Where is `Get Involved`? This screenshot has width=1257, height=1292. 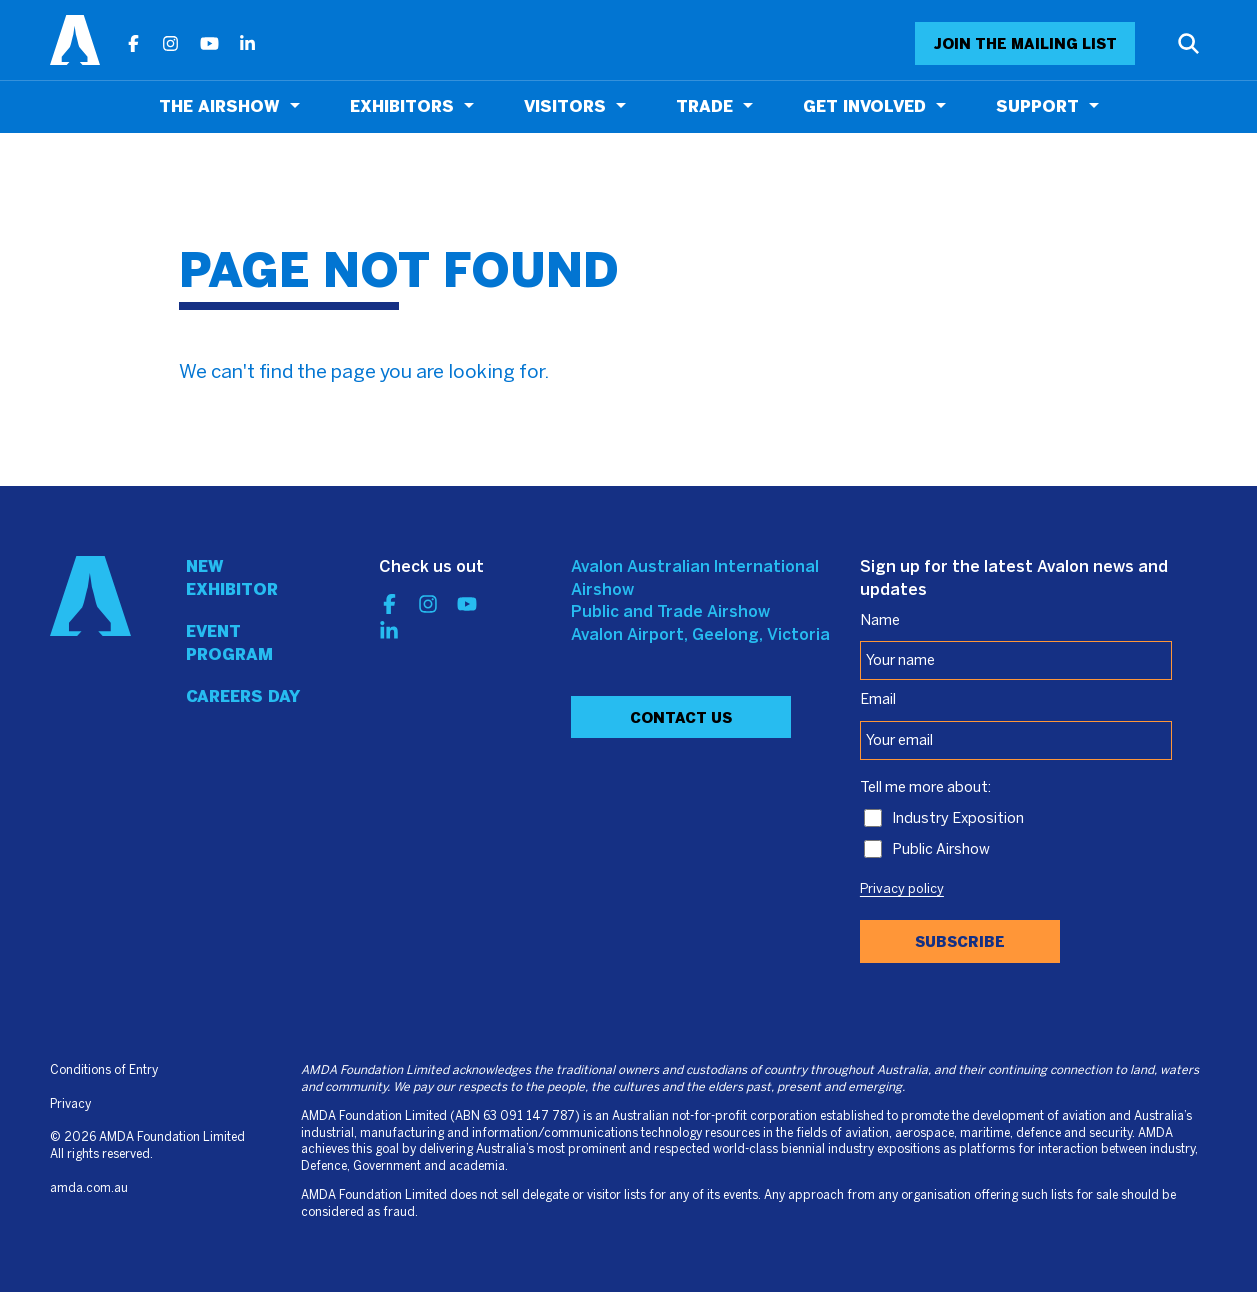
Get Involved is located at coordinates (864, 106).